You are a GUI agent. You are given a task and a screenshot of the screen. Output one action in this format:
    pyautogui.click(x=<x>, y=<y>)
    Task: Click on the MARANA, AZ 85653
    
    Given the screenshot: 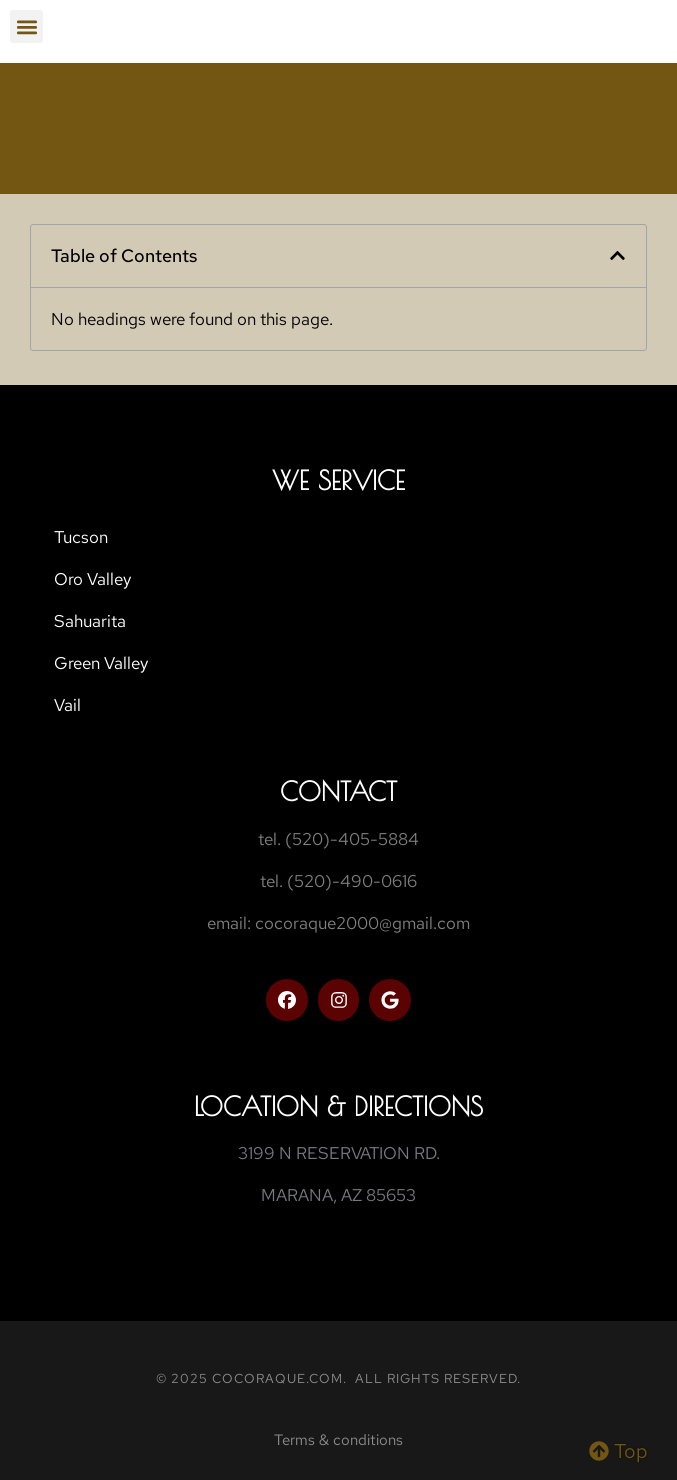 What is the action you would take?
    pyautogui.click(x=338, y=1195)
    